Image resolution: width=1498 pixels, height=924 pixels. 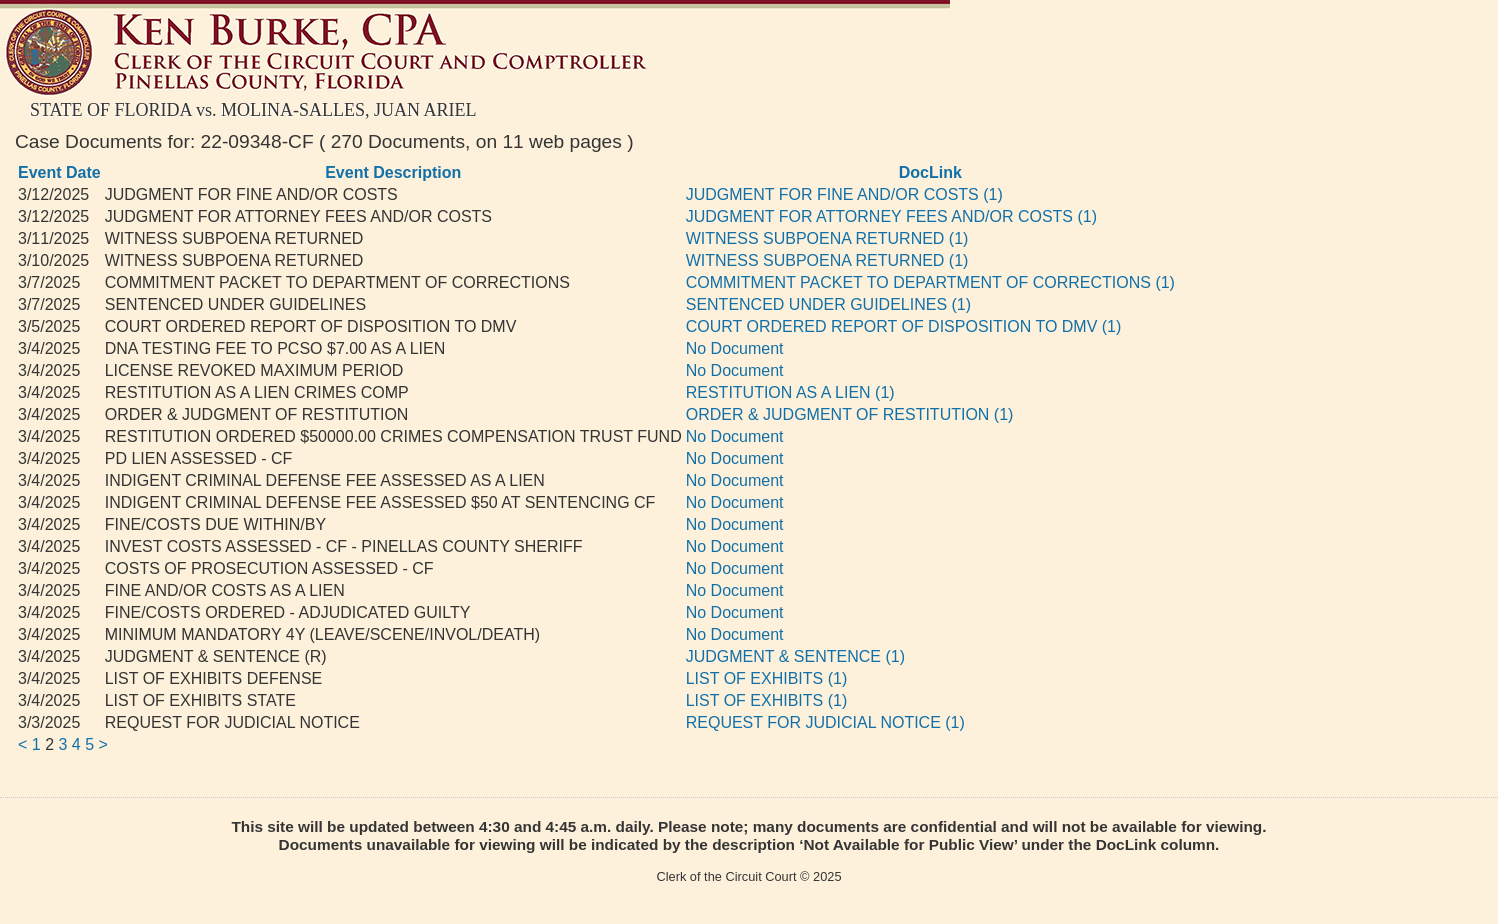 I want to click on DocLink, so click(x=930, y=172).